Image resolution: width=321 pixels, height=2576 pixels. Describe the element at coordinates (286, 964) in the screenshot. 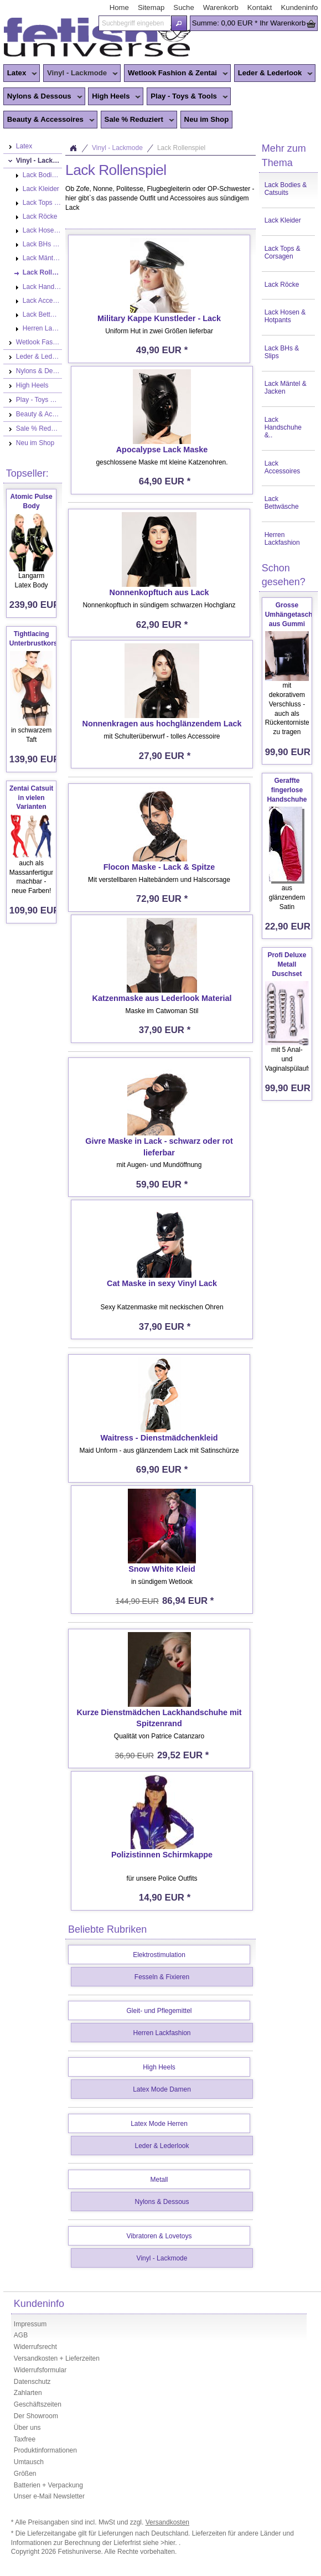

I see `Profi Deluxe Metall Duschset` at that location.